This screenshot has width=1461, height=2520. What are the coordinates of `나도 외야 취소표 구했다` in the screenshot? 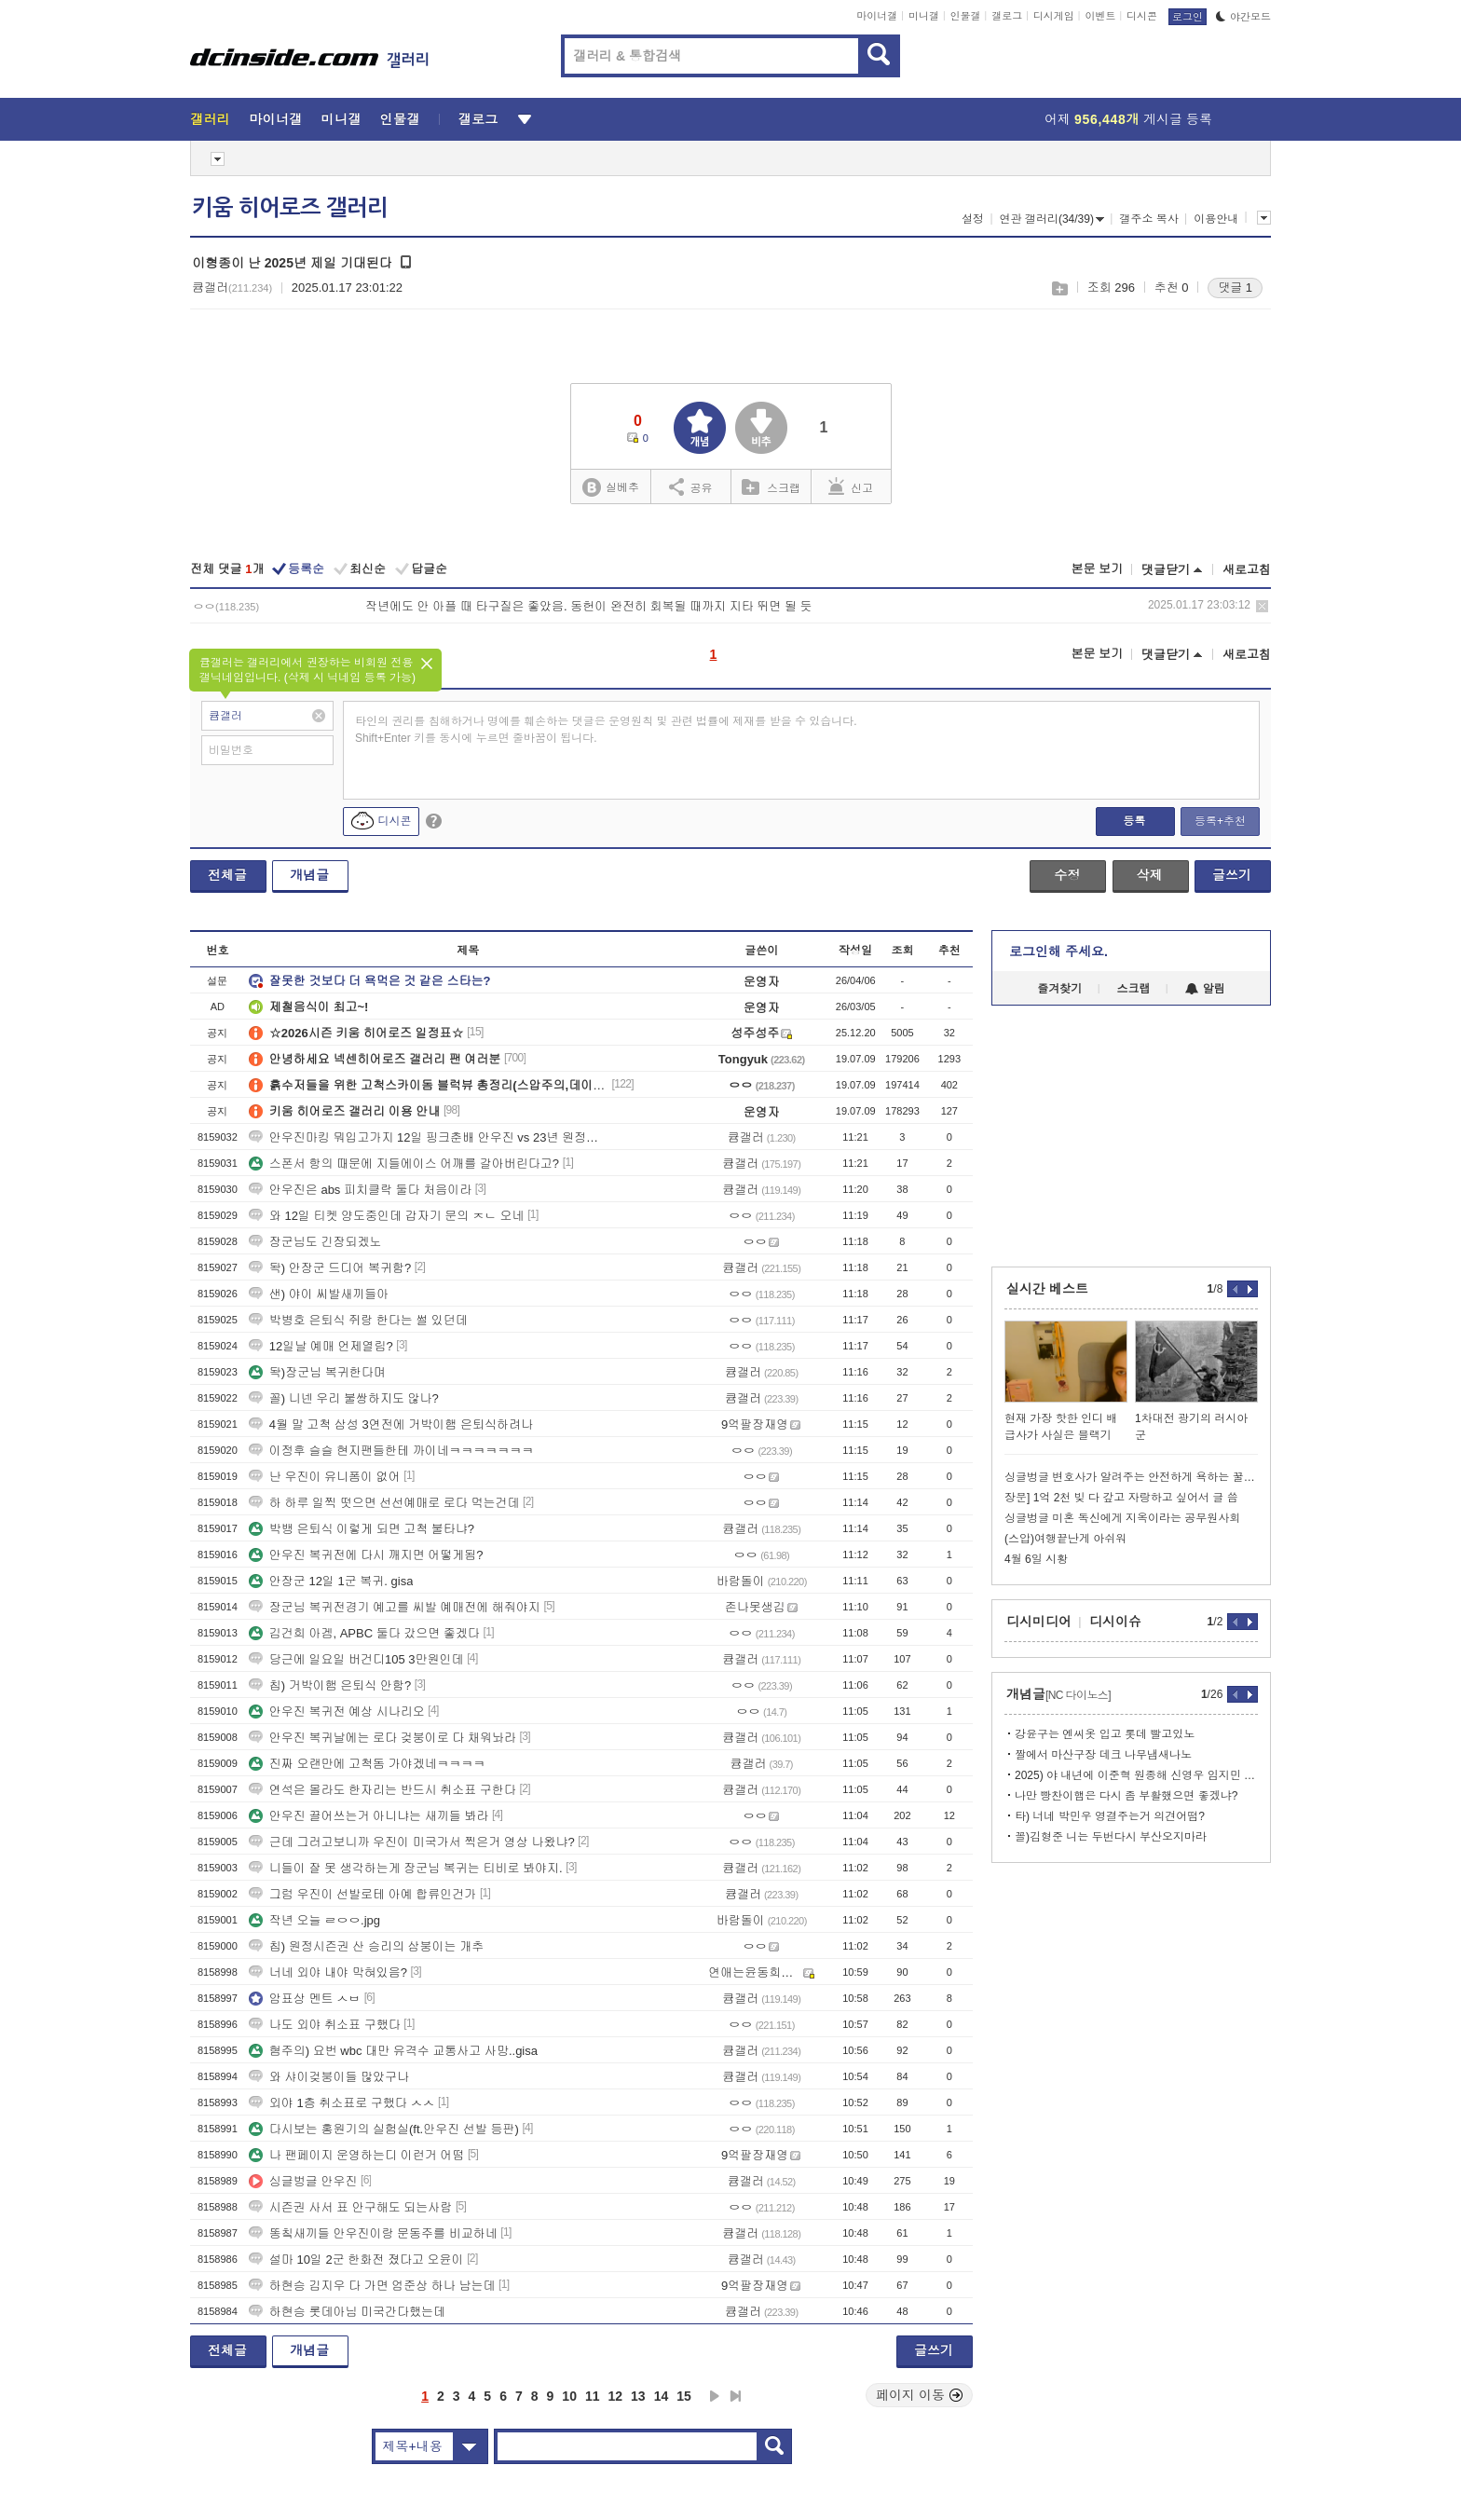 It's located at (325, 2025).